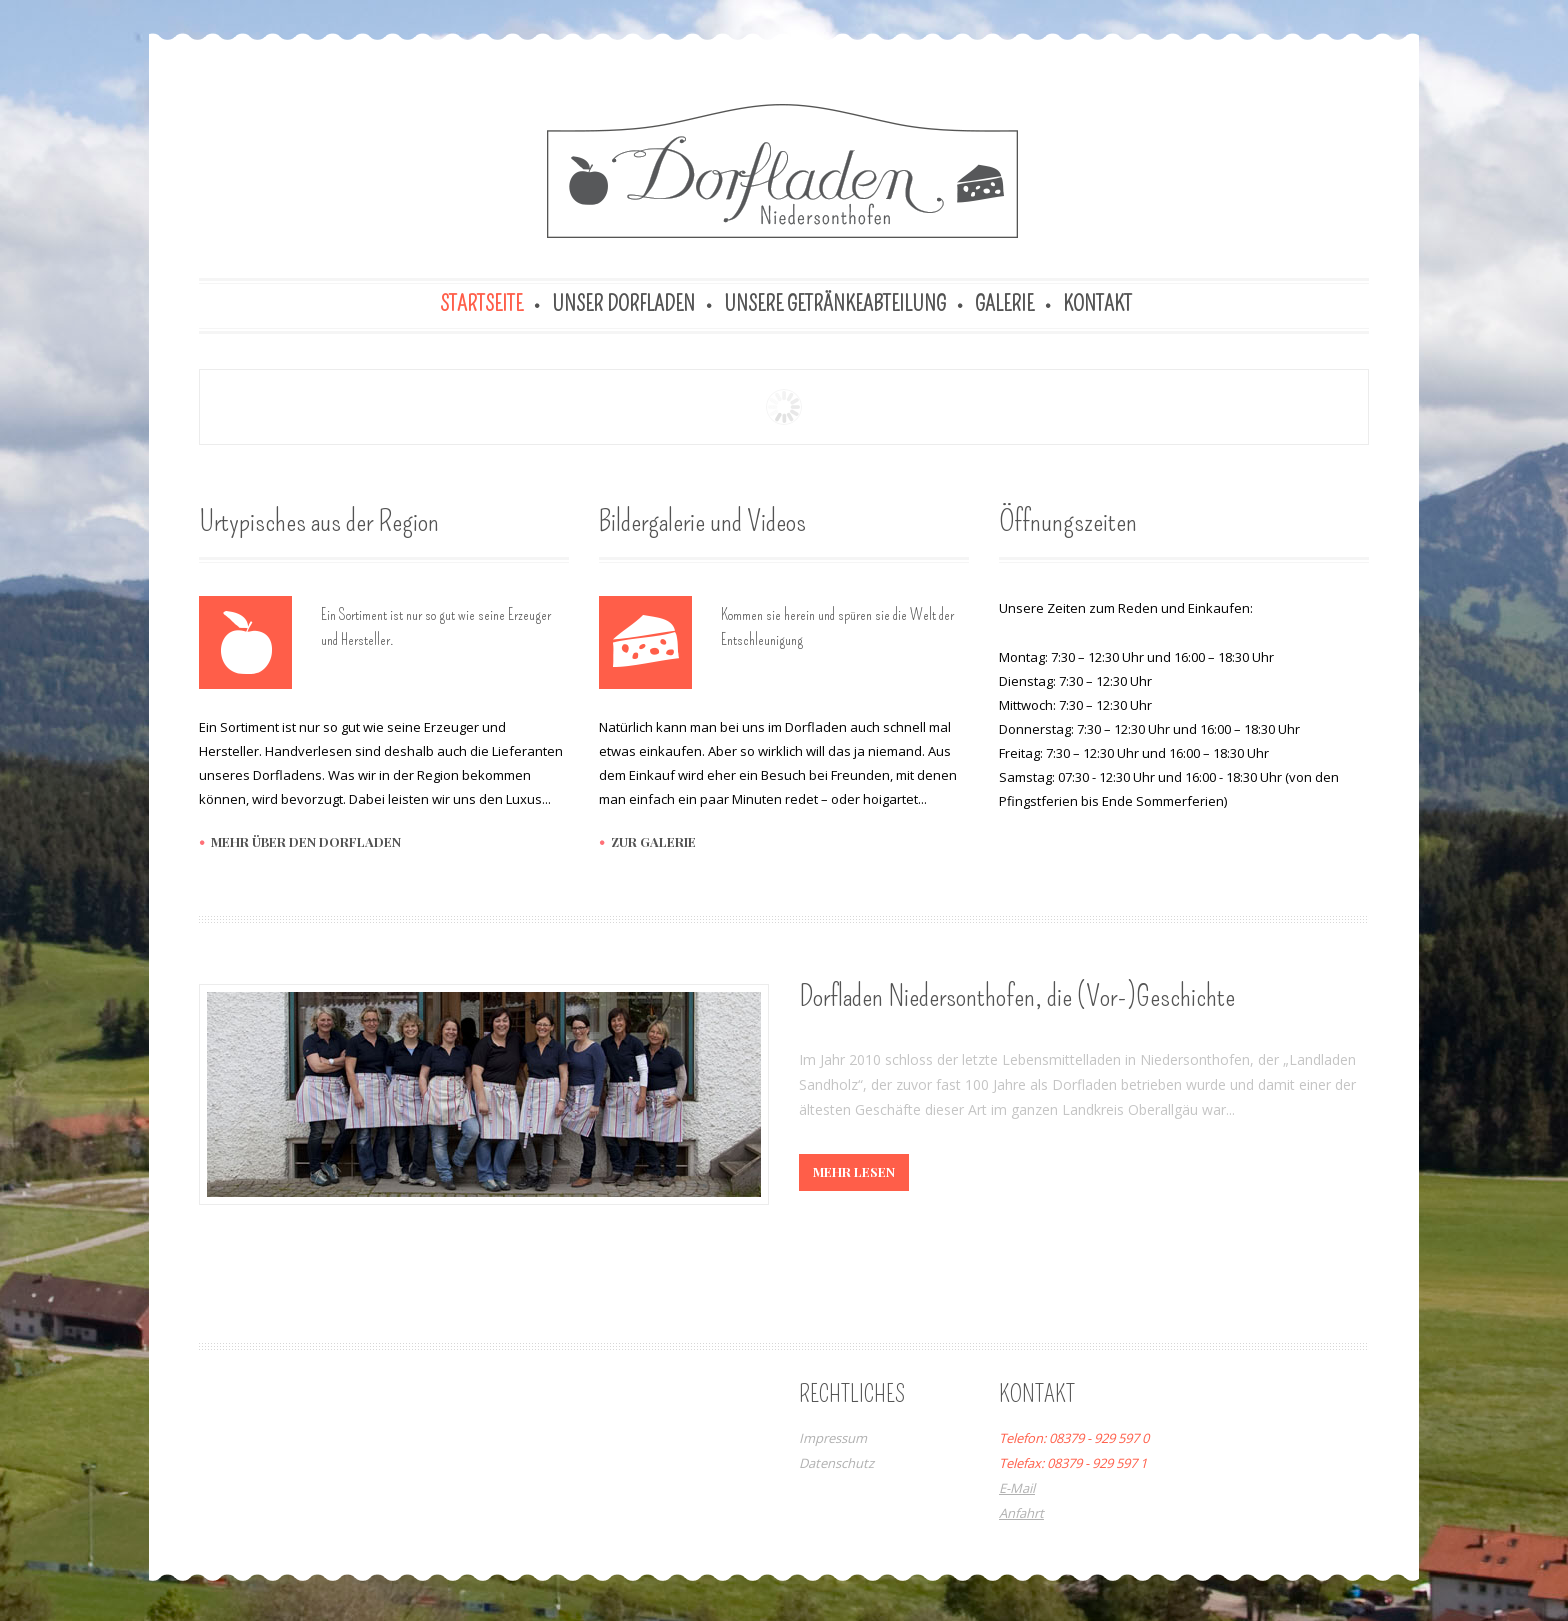 This screenshot has height=1621, width=1568. What do you see at coordinates (481, 304) in the screenshot?
I see `Startseite` at bounding box center [481, 304].